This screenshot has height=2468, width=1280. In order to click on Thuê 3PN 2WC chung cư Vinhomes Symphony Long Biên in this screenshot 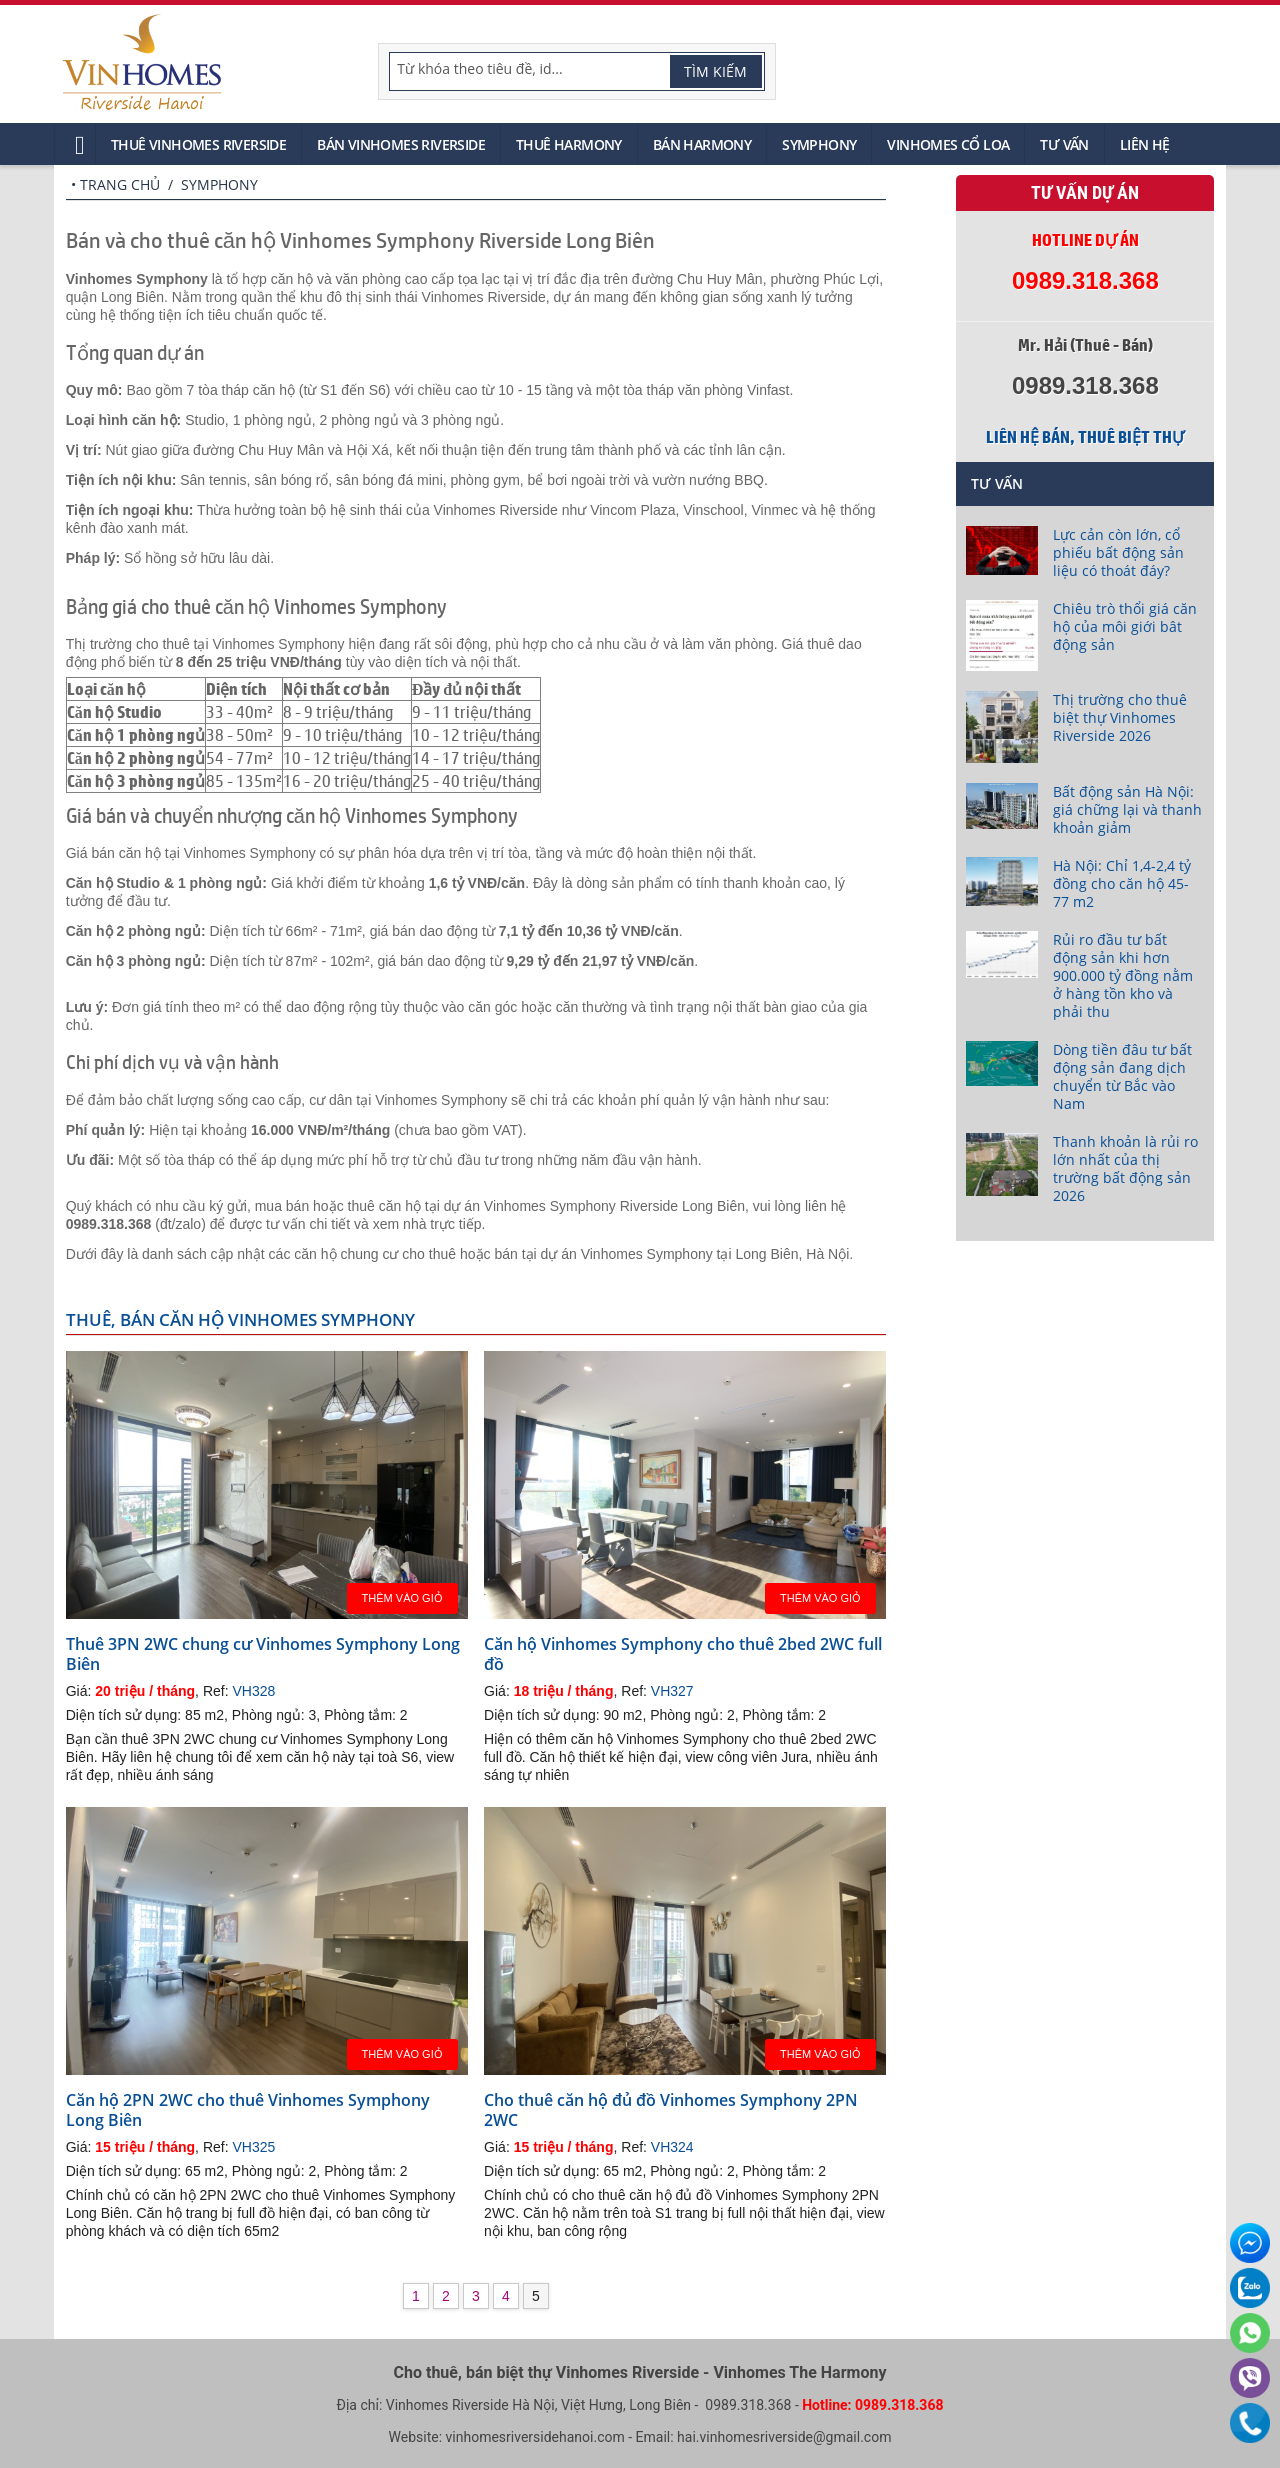, I will do `click(263, 1654)`.